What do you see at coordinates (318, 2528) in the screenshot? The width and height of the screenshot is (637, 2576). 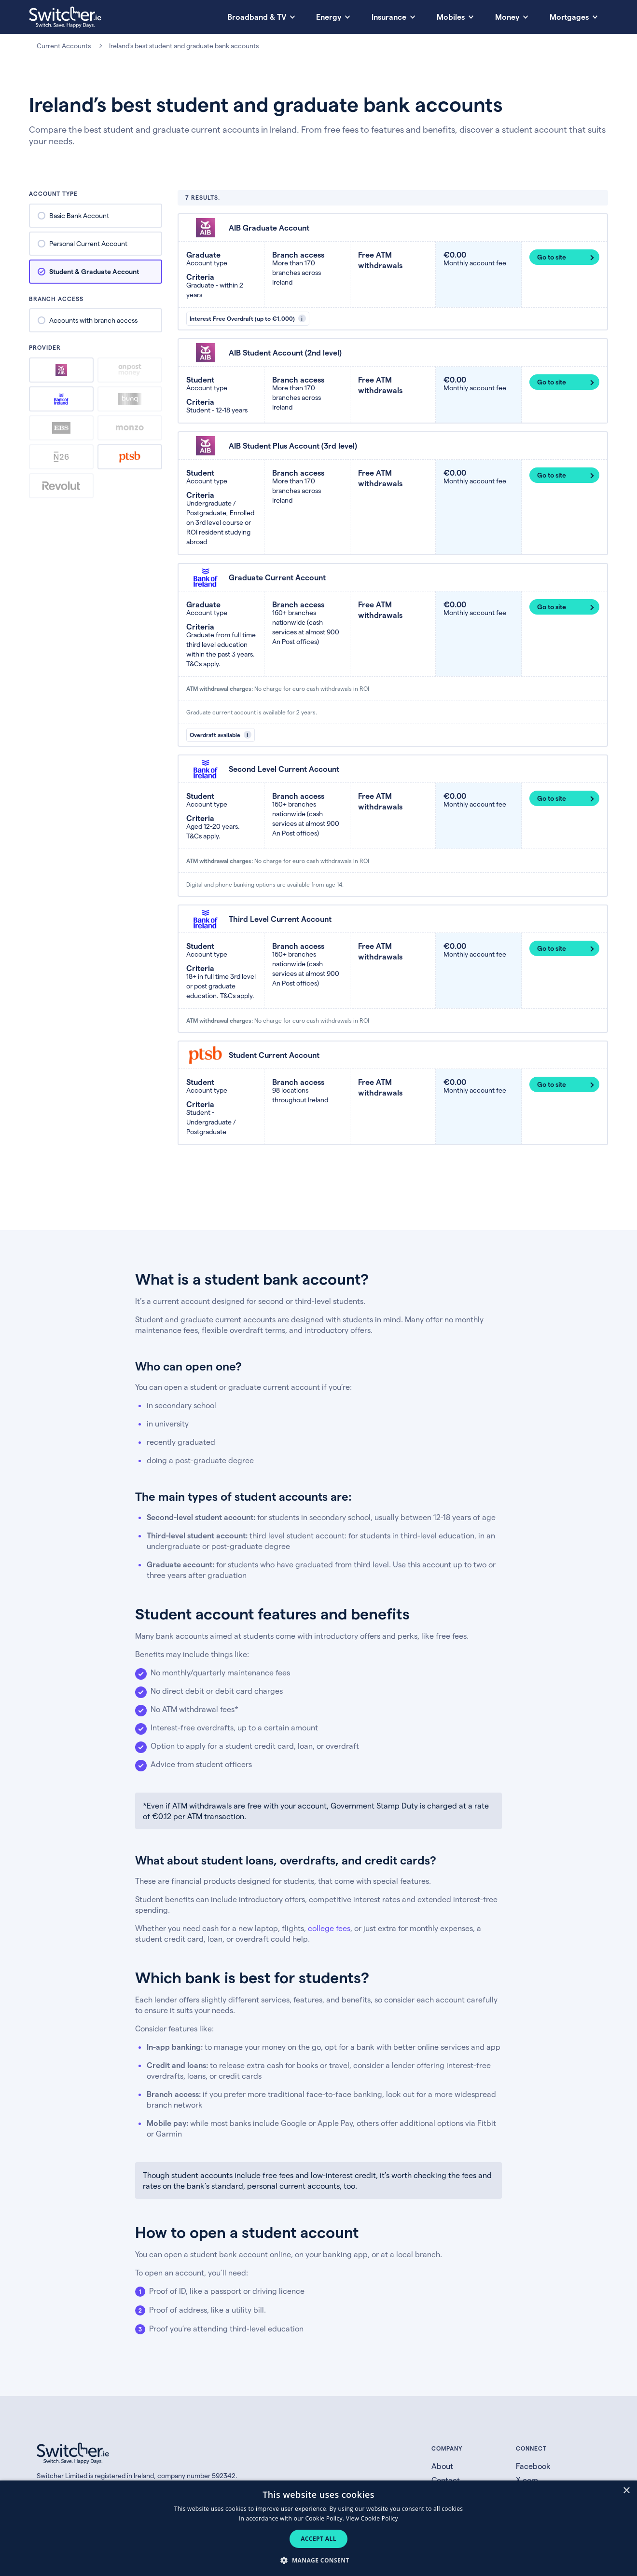 I see `[dialog]` at bounding box center [318, 2528].